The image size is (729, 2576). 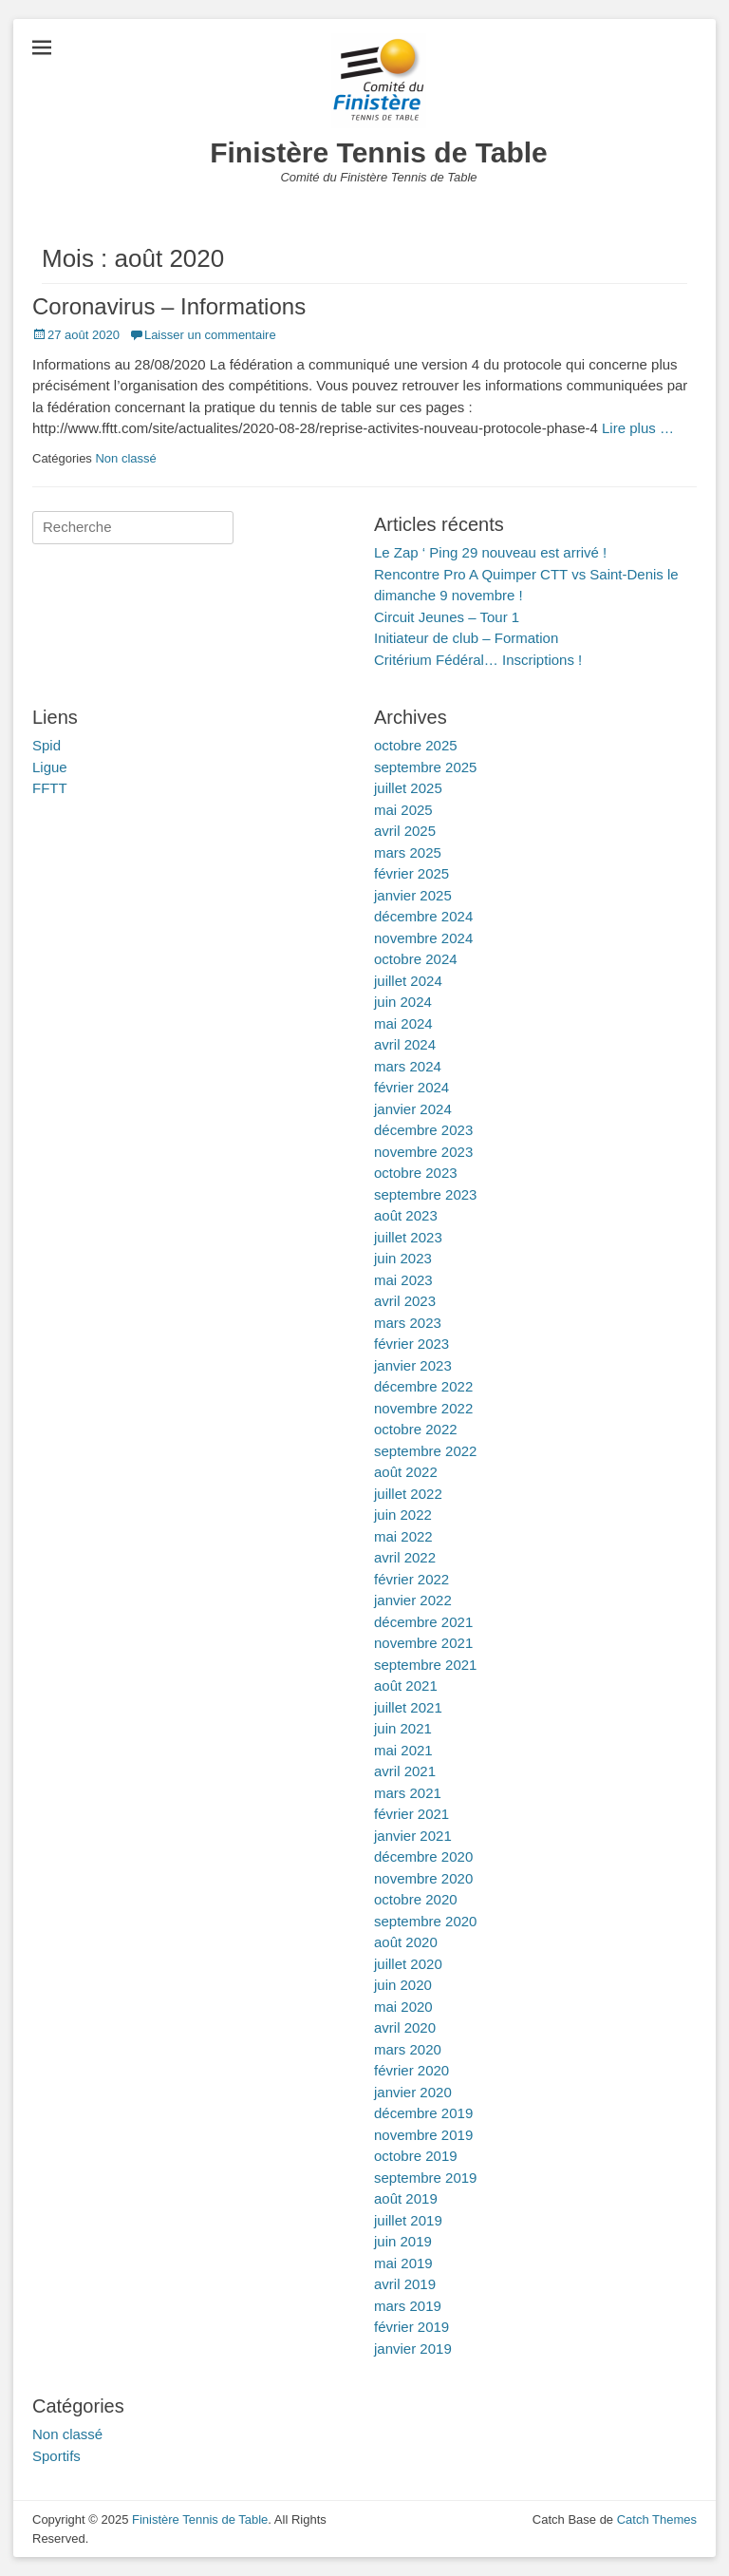 What do you see at coordinates (408, 1964) in the screenshot?
I see `juillet 2020` at bounding box center [408, 1964].